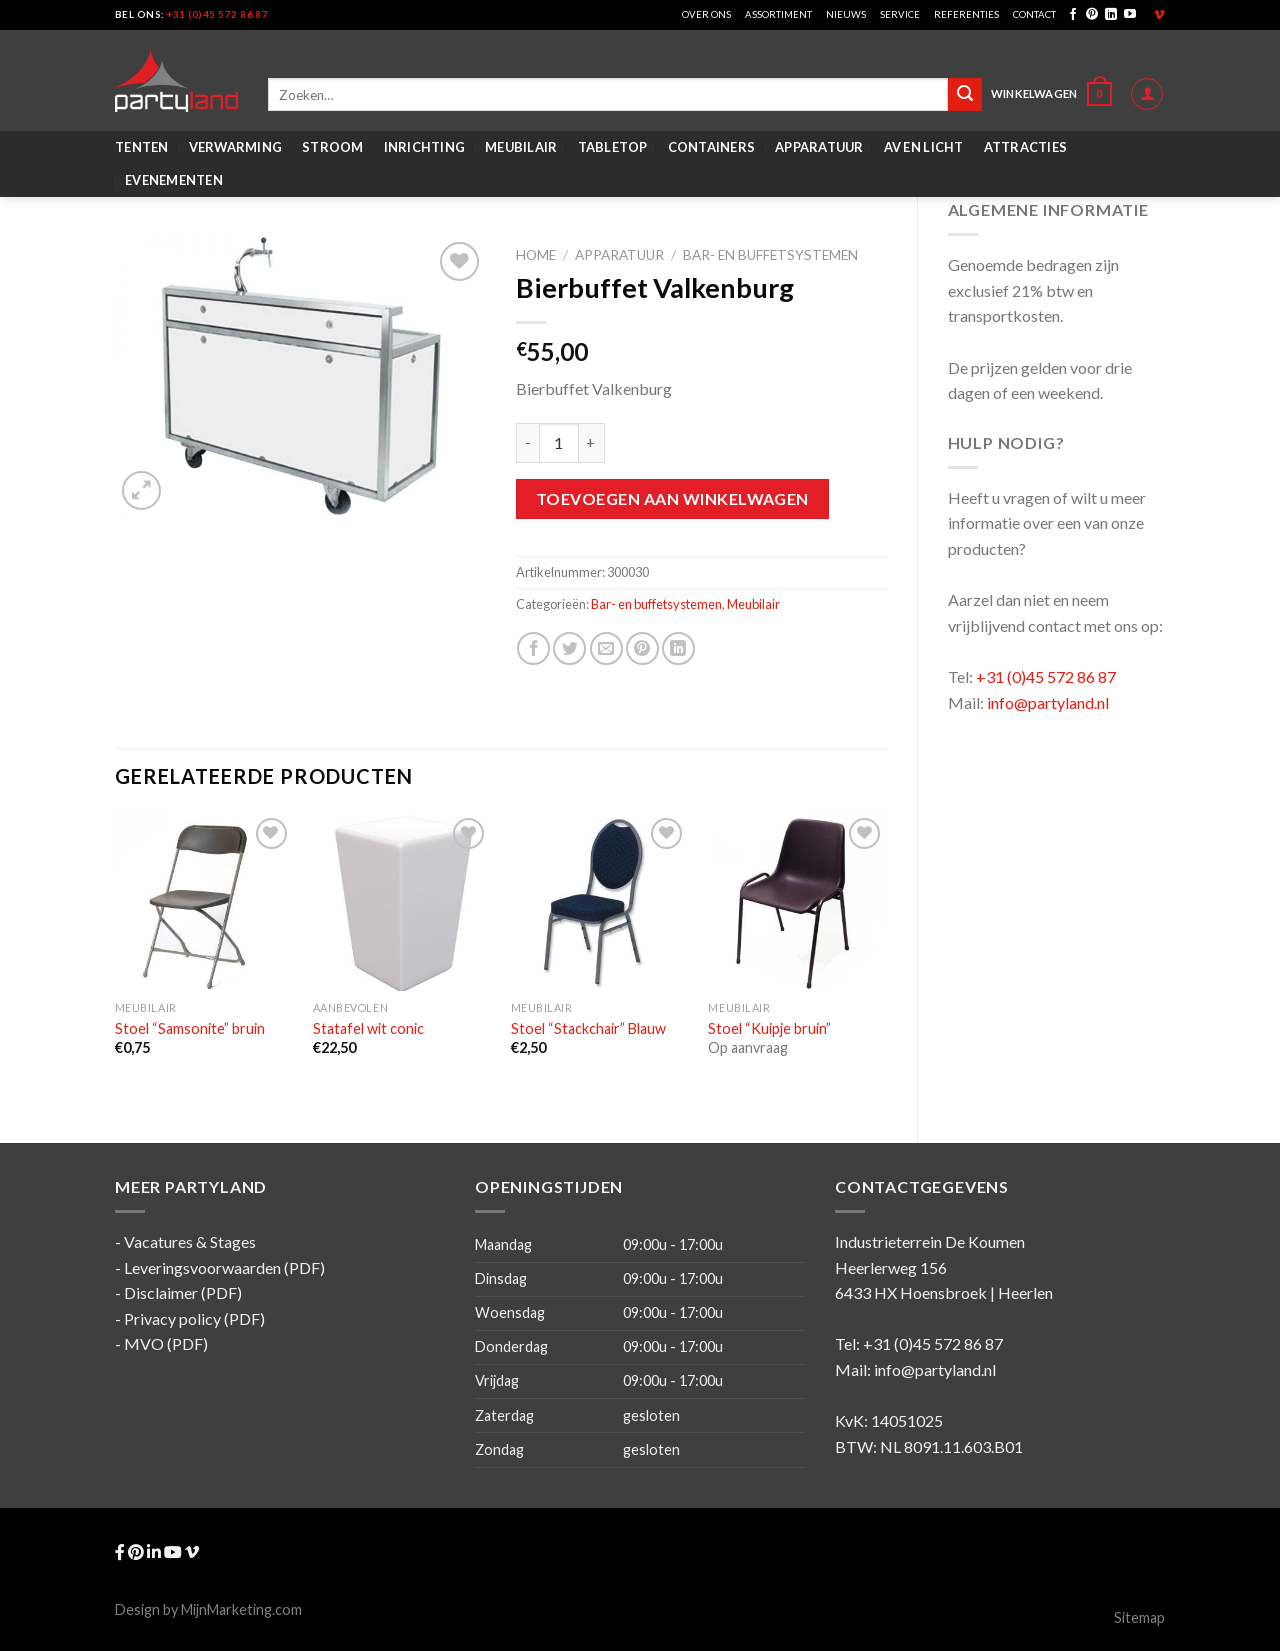 The height and width of the screenshot is (1651, 1280). Describe the element at coordinates (1034, 14) in the screenshot. I see `Contact` at that location.